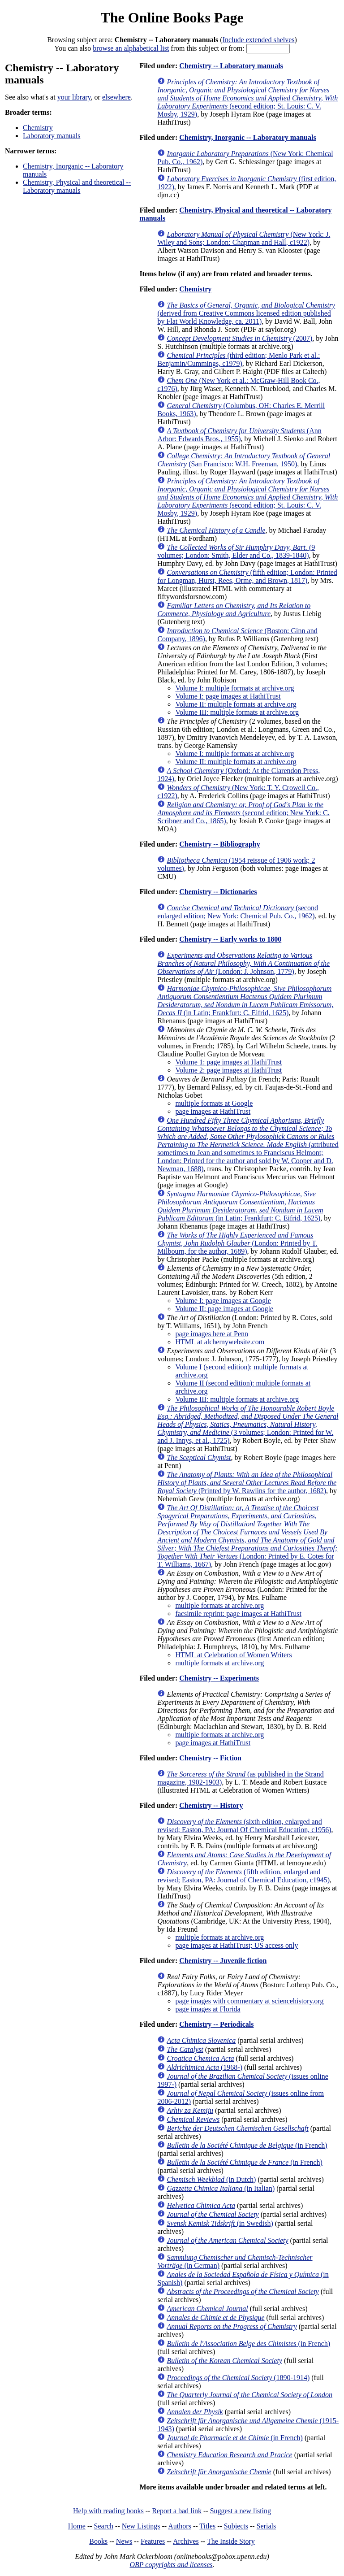  What do you see at coordinates (236, 1945) in the screenshot?
I see `page images at HathiTrust; US access only` at bounding box center [236, 1945].